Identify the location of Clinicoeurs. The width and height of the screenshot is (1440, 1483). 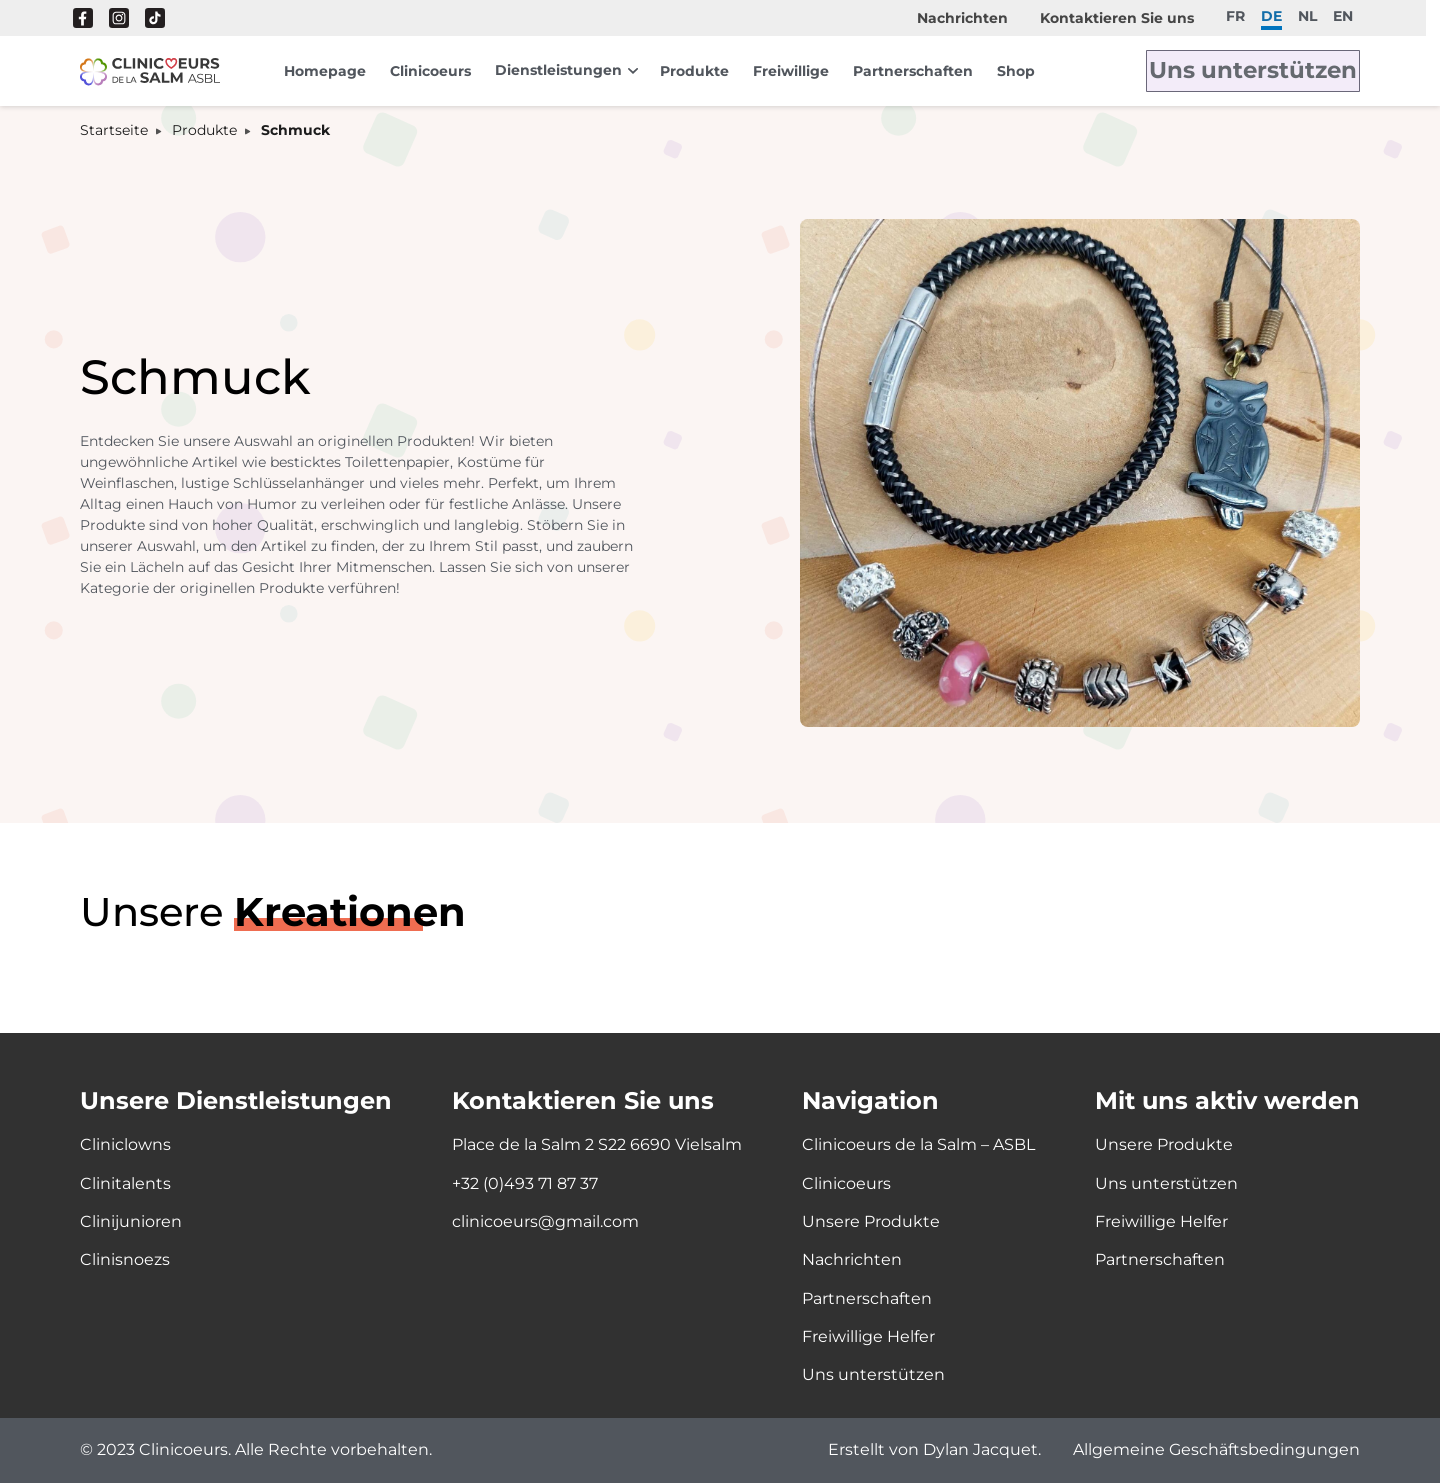
(430, 71).